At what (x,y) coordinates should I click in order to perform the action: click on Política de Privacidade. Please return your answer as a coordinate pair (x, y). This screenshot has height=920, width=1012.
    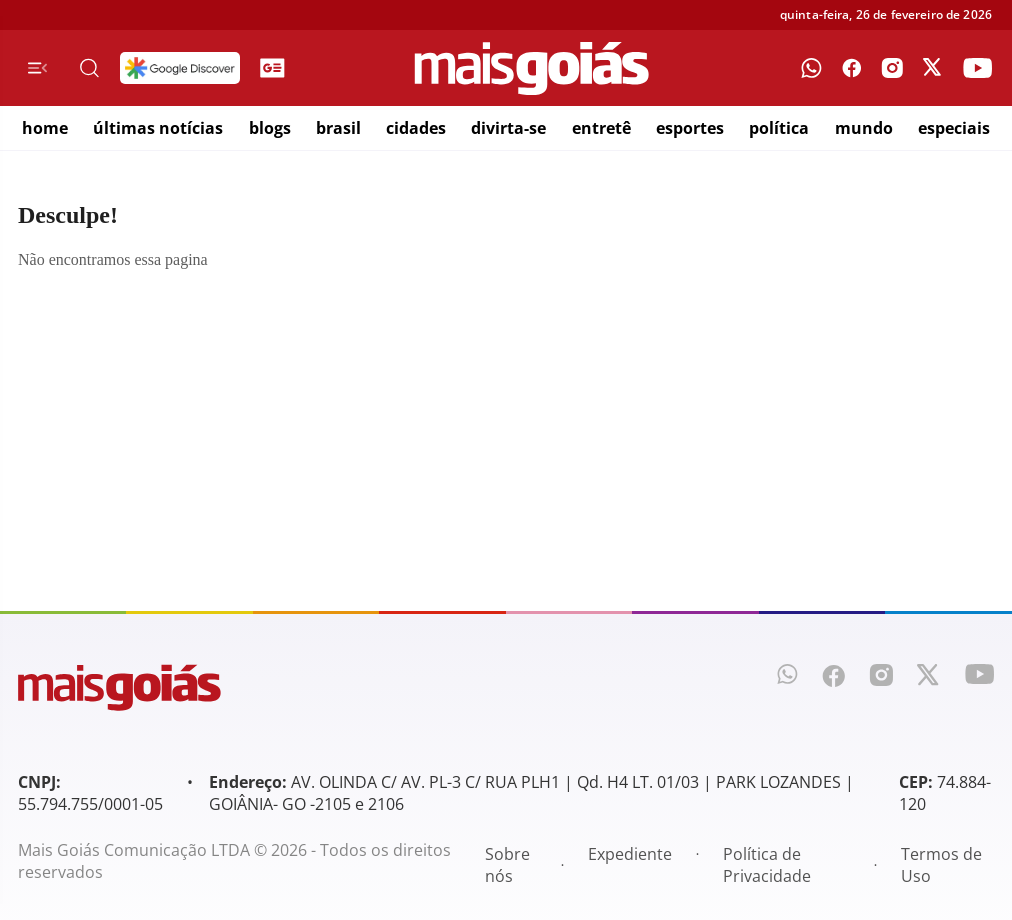
    Looking at the image, I should click on (767, 865).